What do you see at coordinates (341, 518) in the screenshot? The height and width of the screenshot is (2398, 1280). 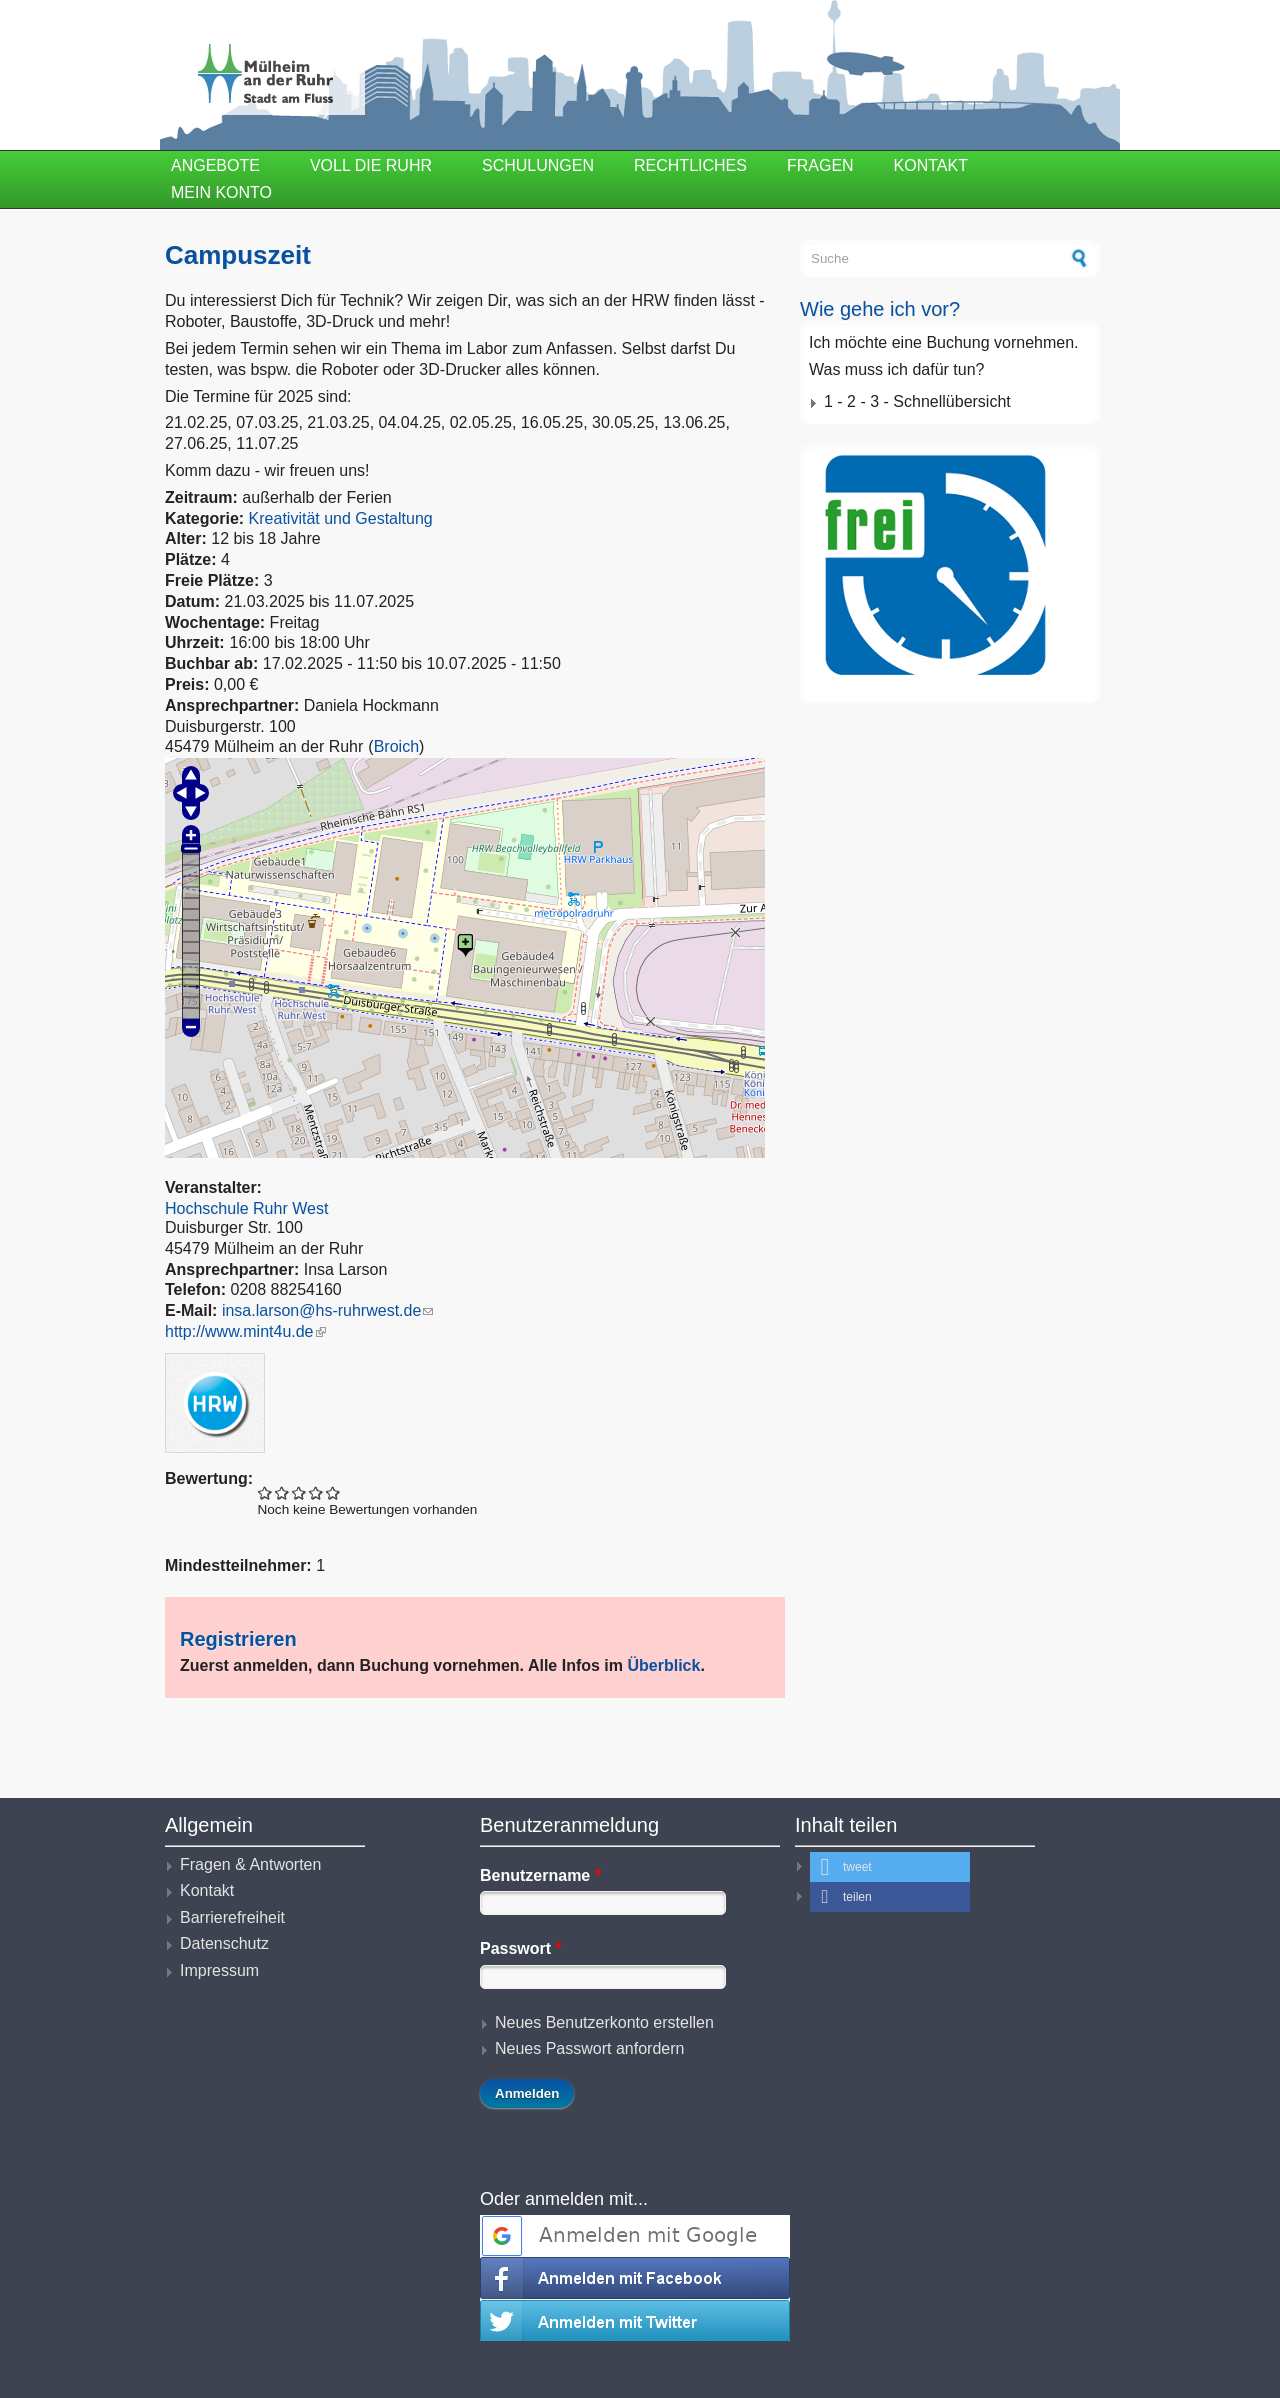 I see `Kreativität und Gestaltung` at bounding box center [341, 518].